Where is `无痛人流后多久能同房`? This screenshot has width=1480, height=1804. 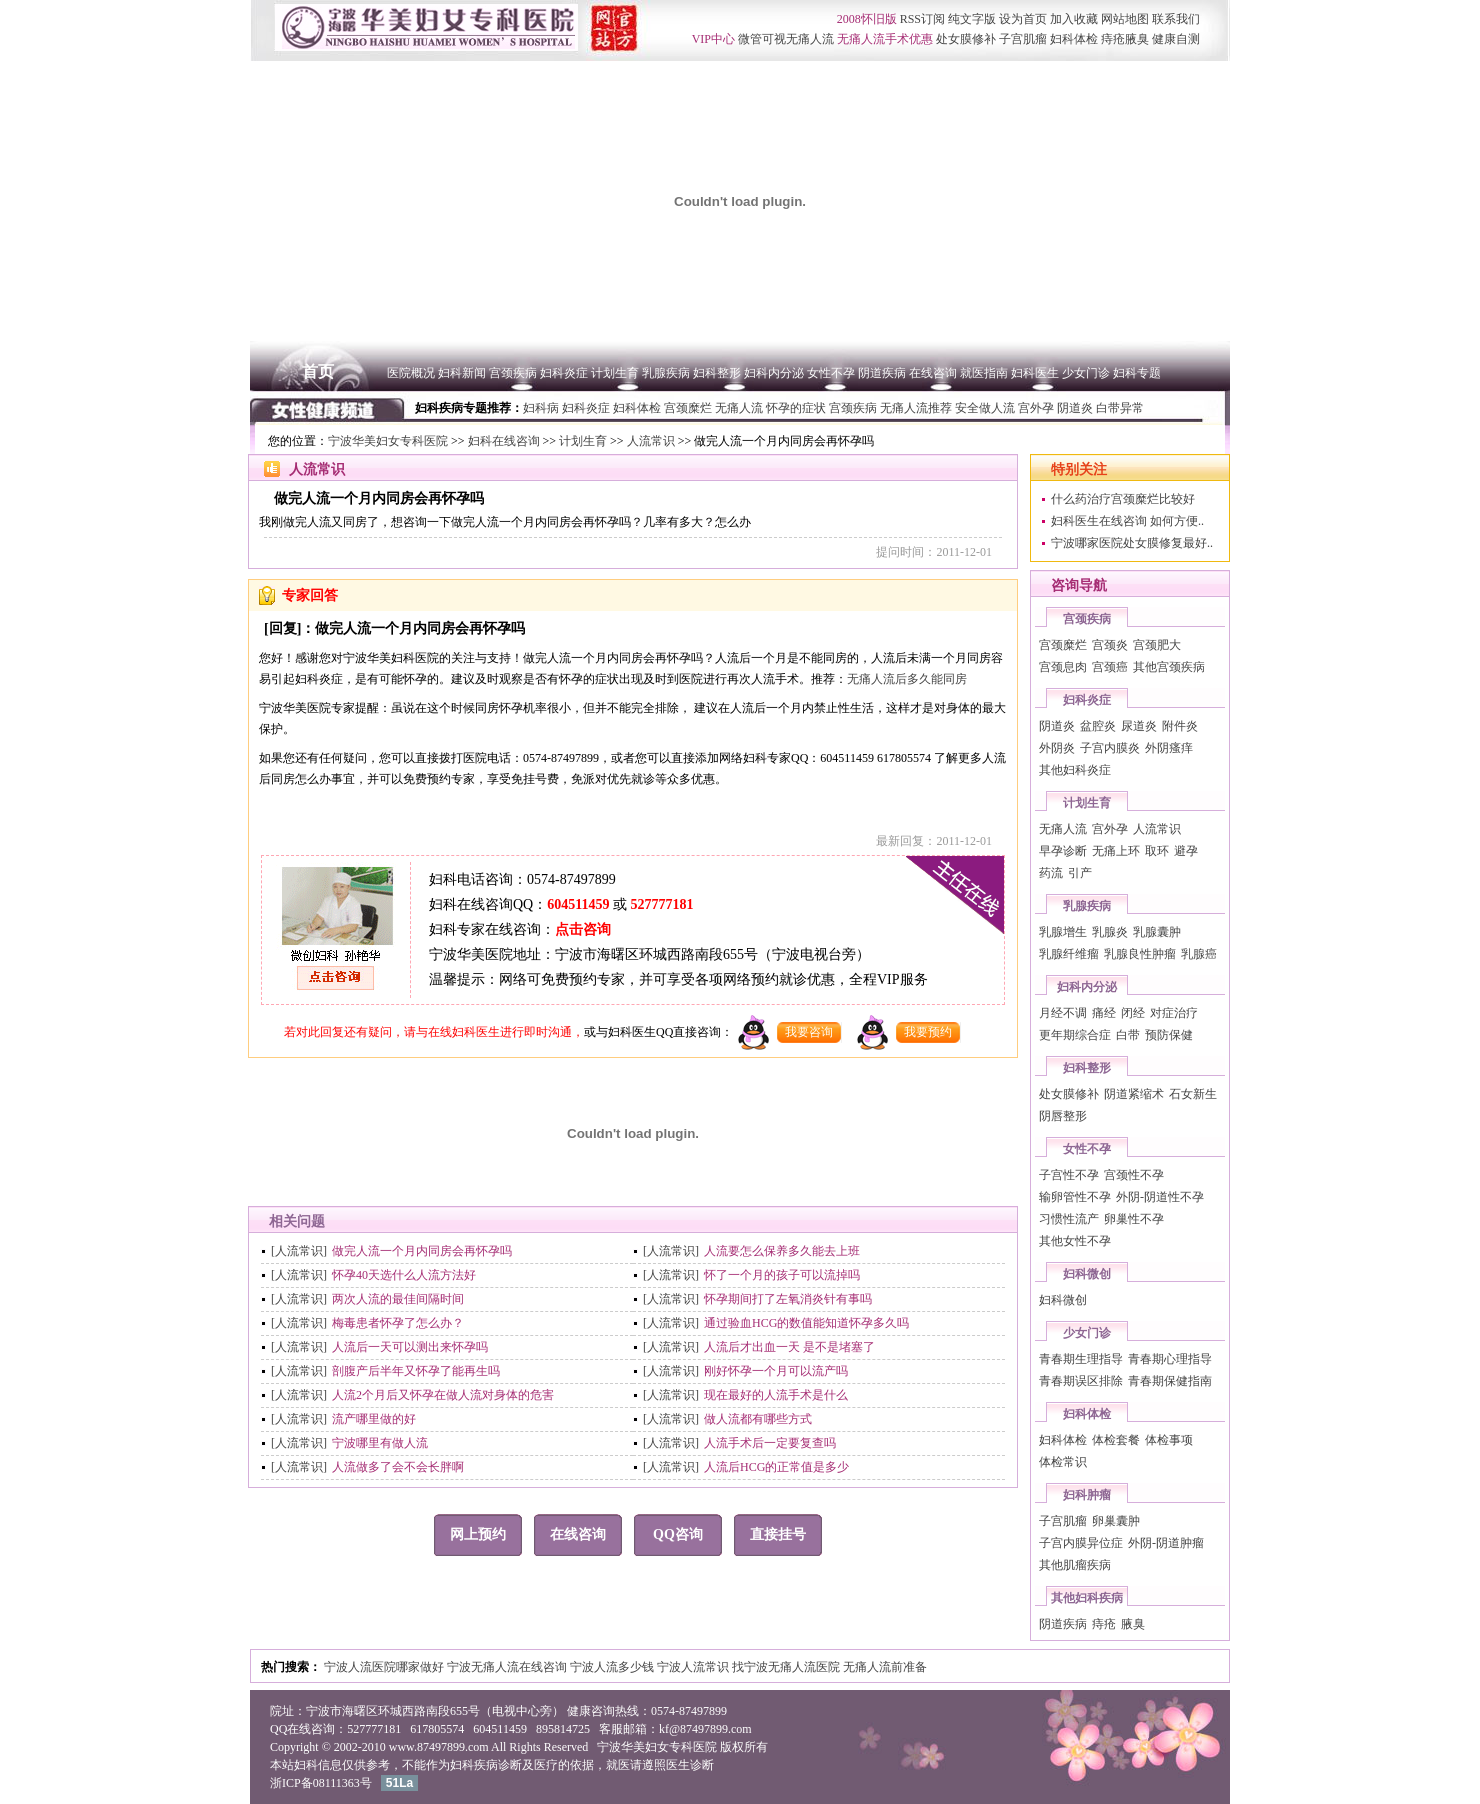 无痛人流后多久能同房 is located at coordinates (907, 679).